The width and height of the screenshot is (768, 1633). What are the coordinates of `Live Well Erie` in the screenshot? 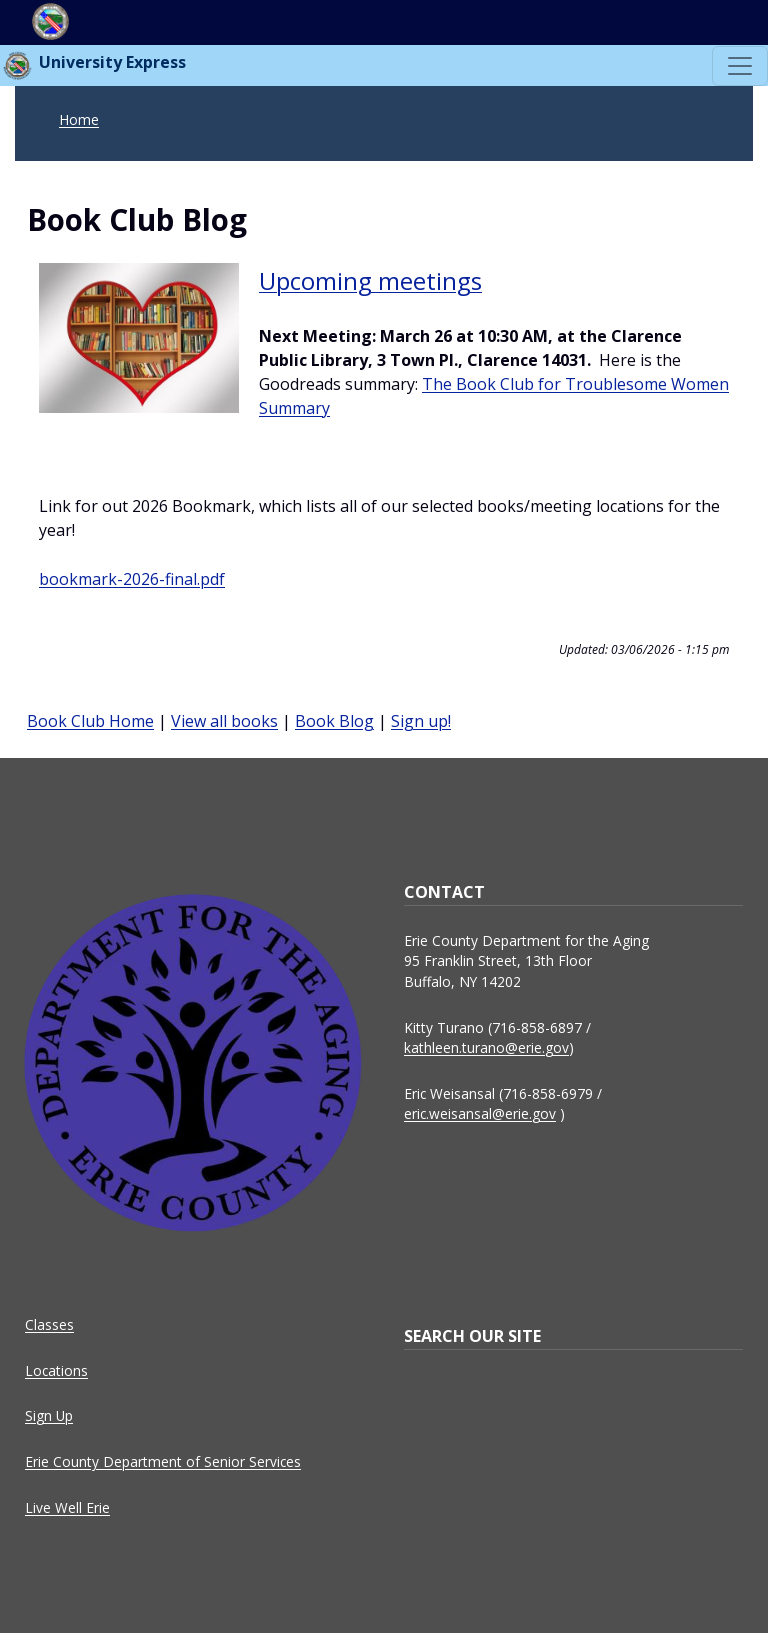 It's located at (67, 1507).